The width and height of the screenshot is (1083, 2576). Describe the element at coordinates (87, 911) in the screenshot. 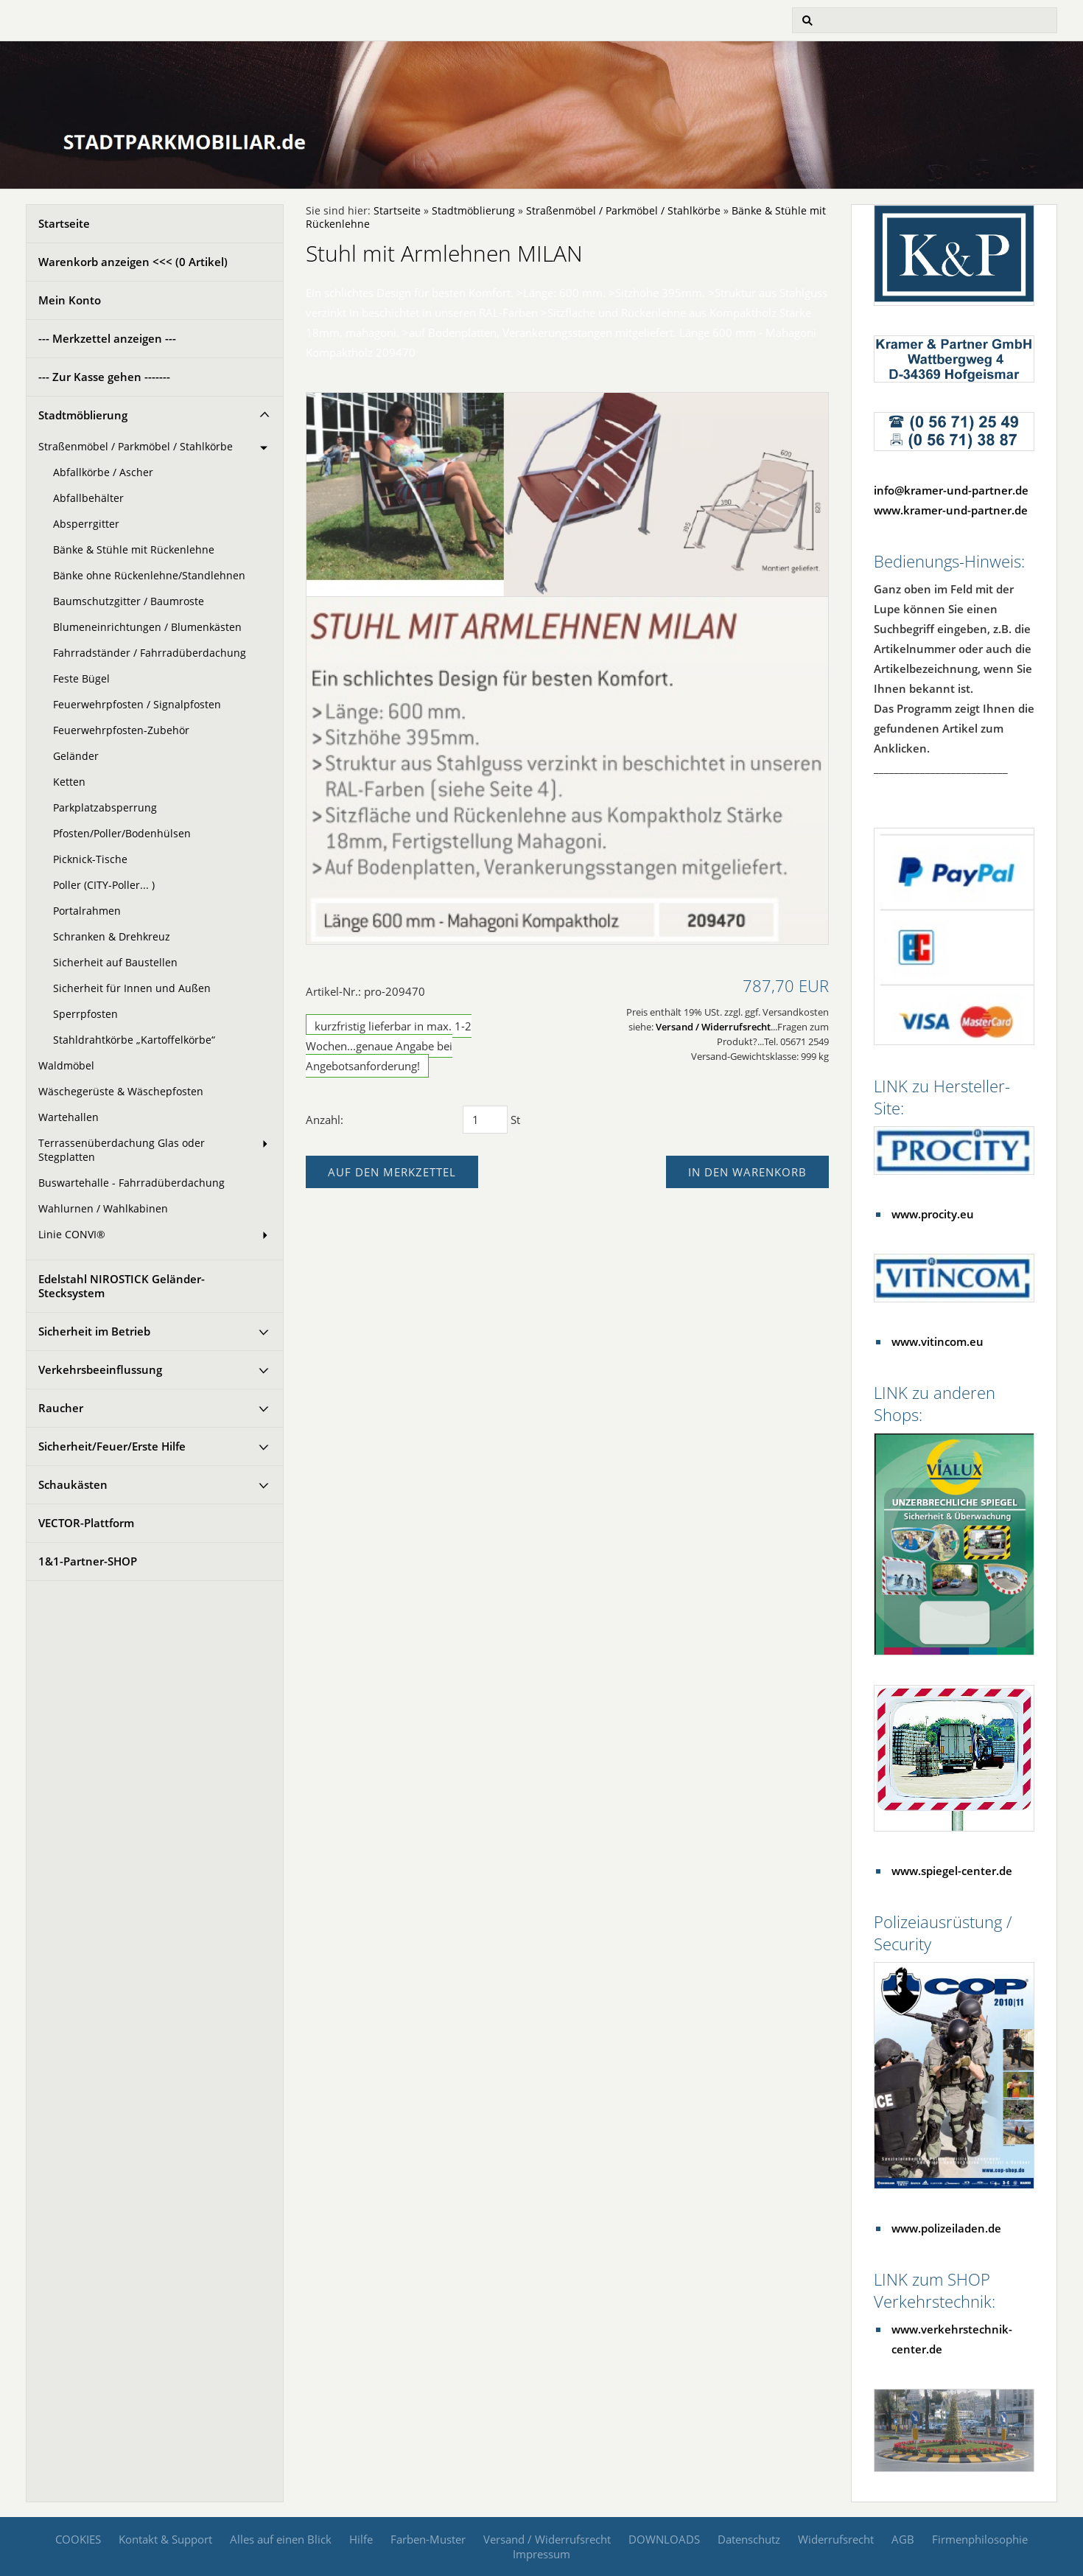

I see `Portalrahmen` at that location.